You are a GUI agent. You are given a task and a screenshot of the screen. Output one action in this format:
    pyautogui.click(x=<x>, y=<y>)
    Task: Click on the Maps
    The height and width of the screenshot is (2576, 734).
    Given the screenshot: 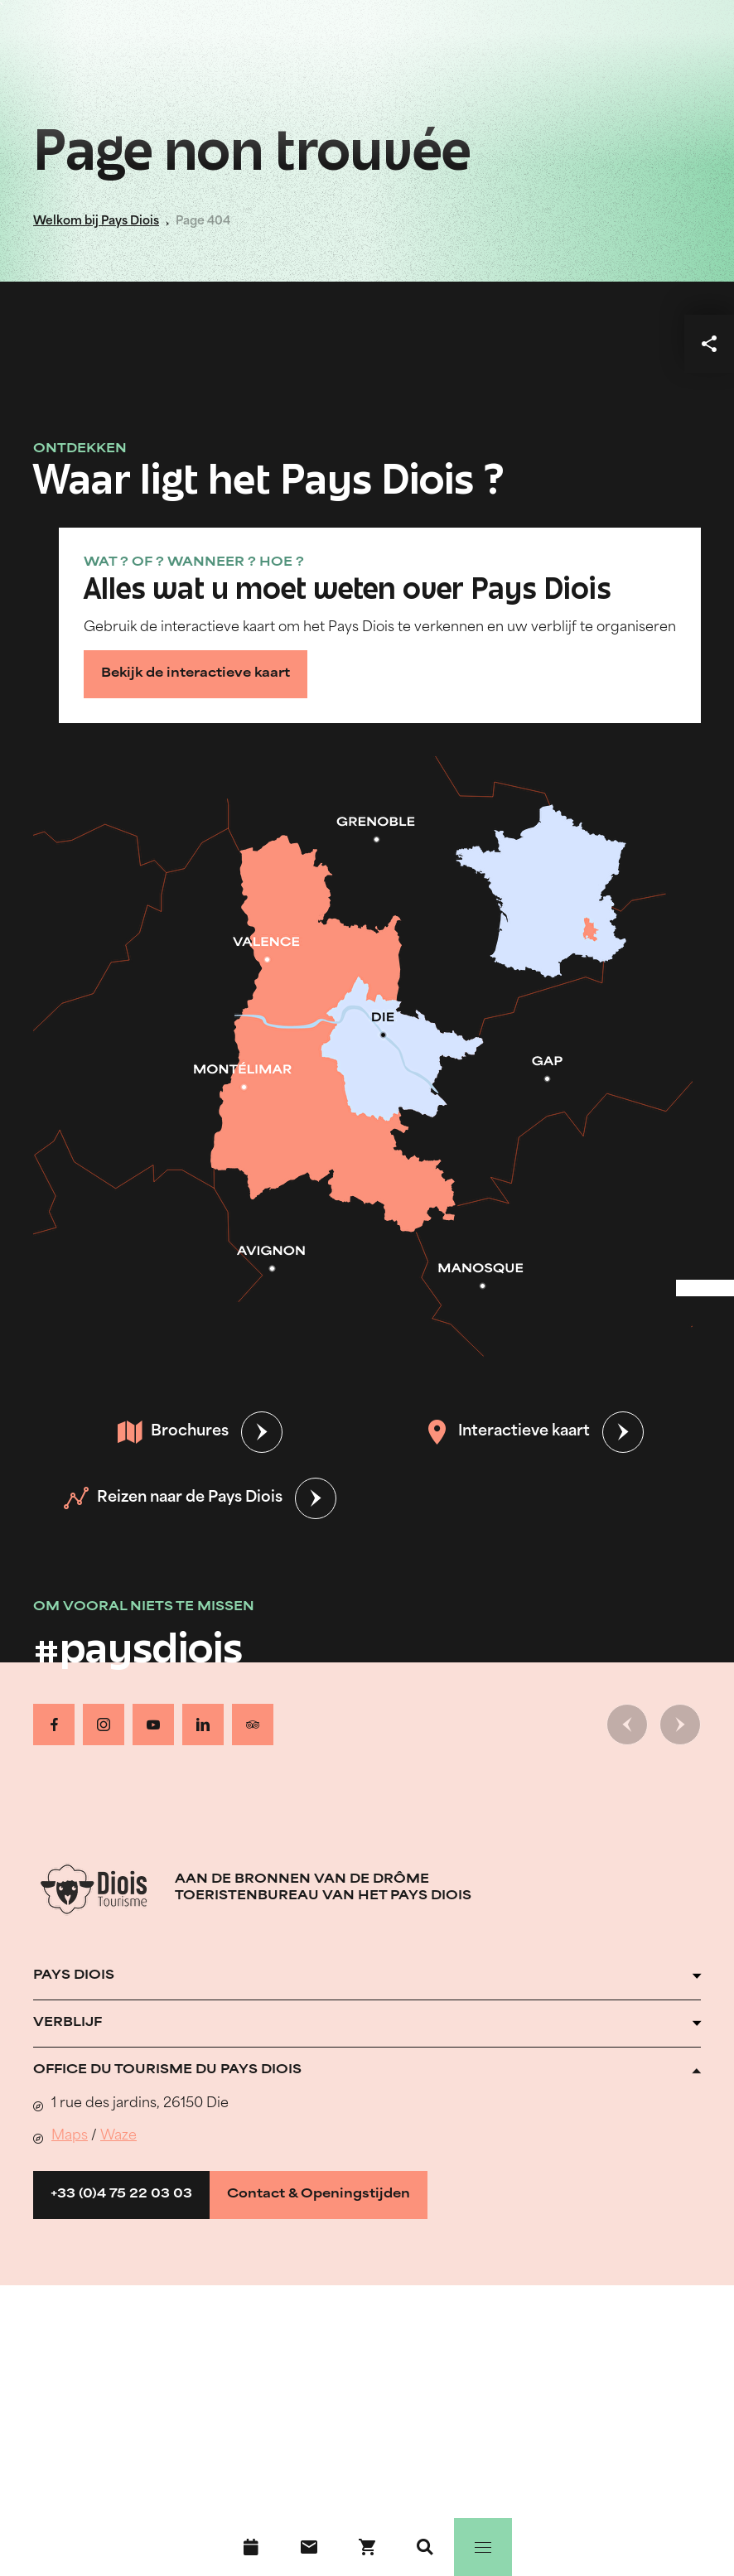 What is the action you would take?
    pyautogui.click(x=69, y=2136)
    